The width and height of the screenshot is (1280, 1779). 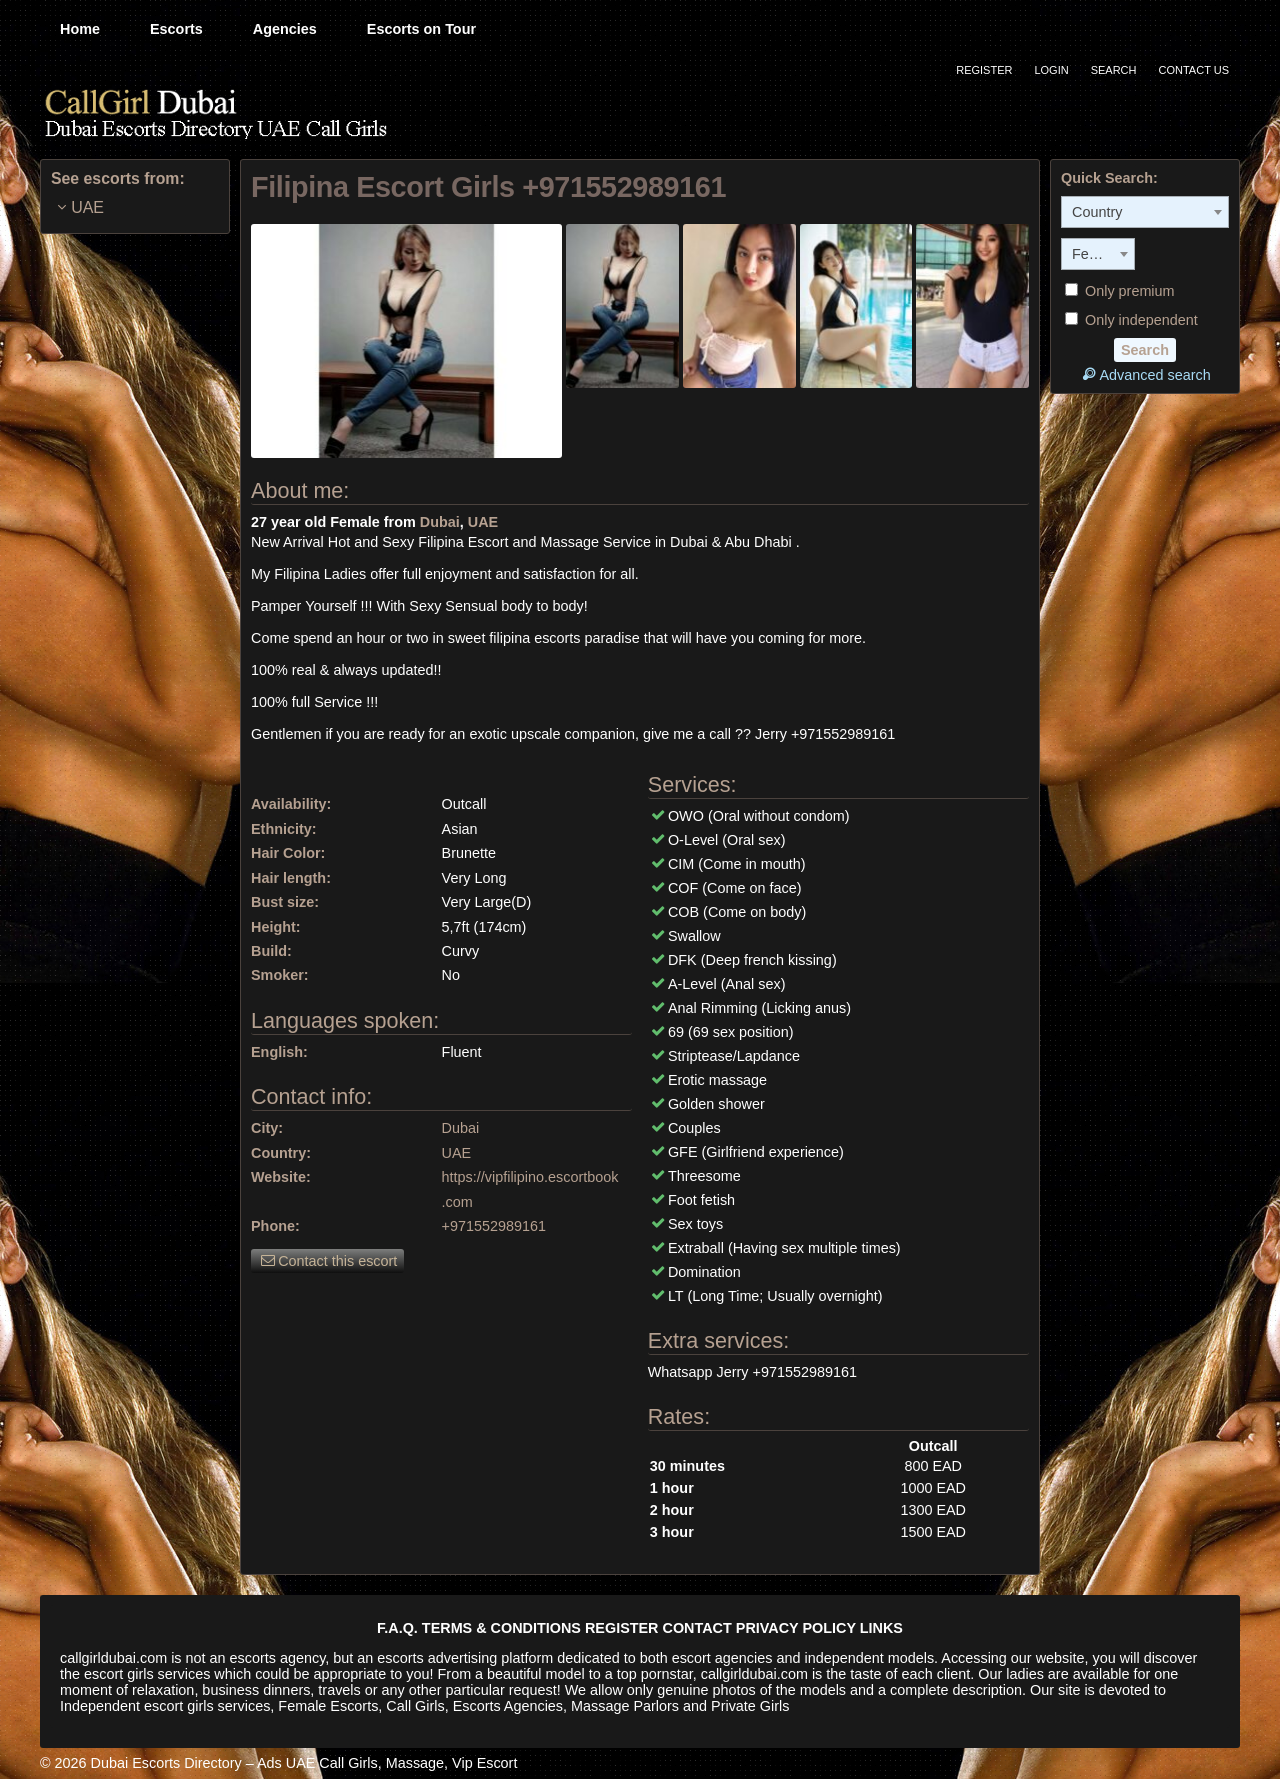 What do you see at coordinates (176, 29) in the screenshot?
I see `Escorts` at bounding box center [176, 29].